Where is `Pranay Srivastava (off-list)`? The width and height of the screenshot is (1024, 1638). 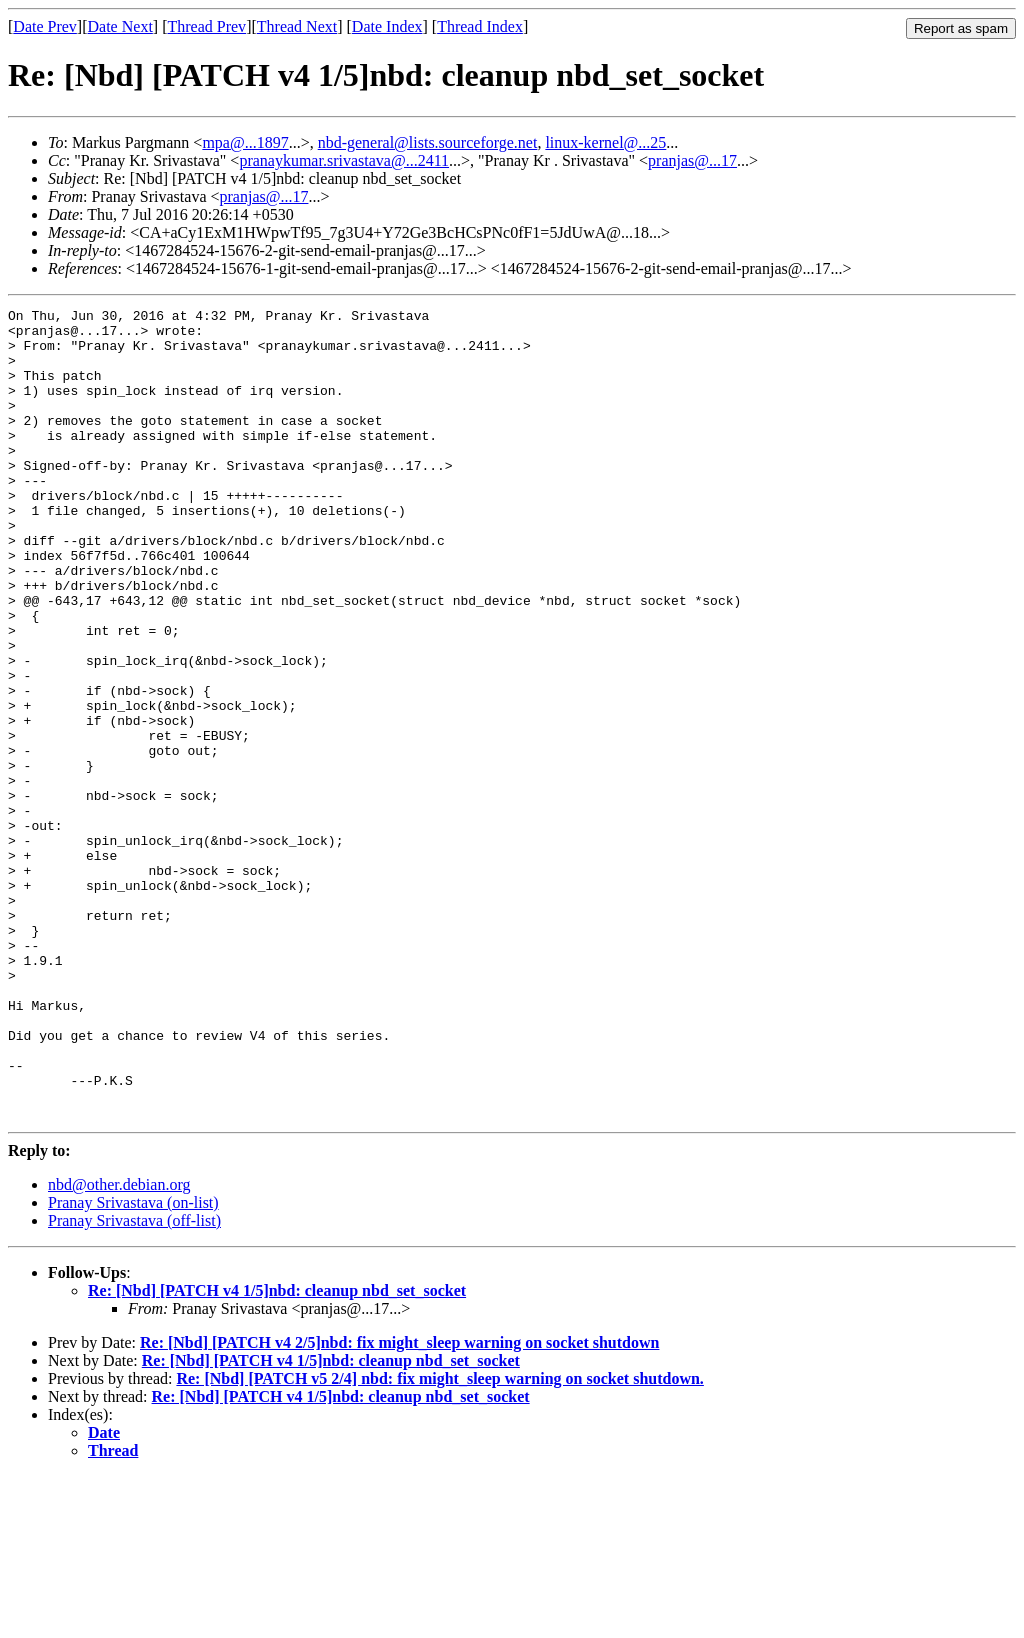
Pranay Srivastava (off-list) is located at coordinates (134, 1382).